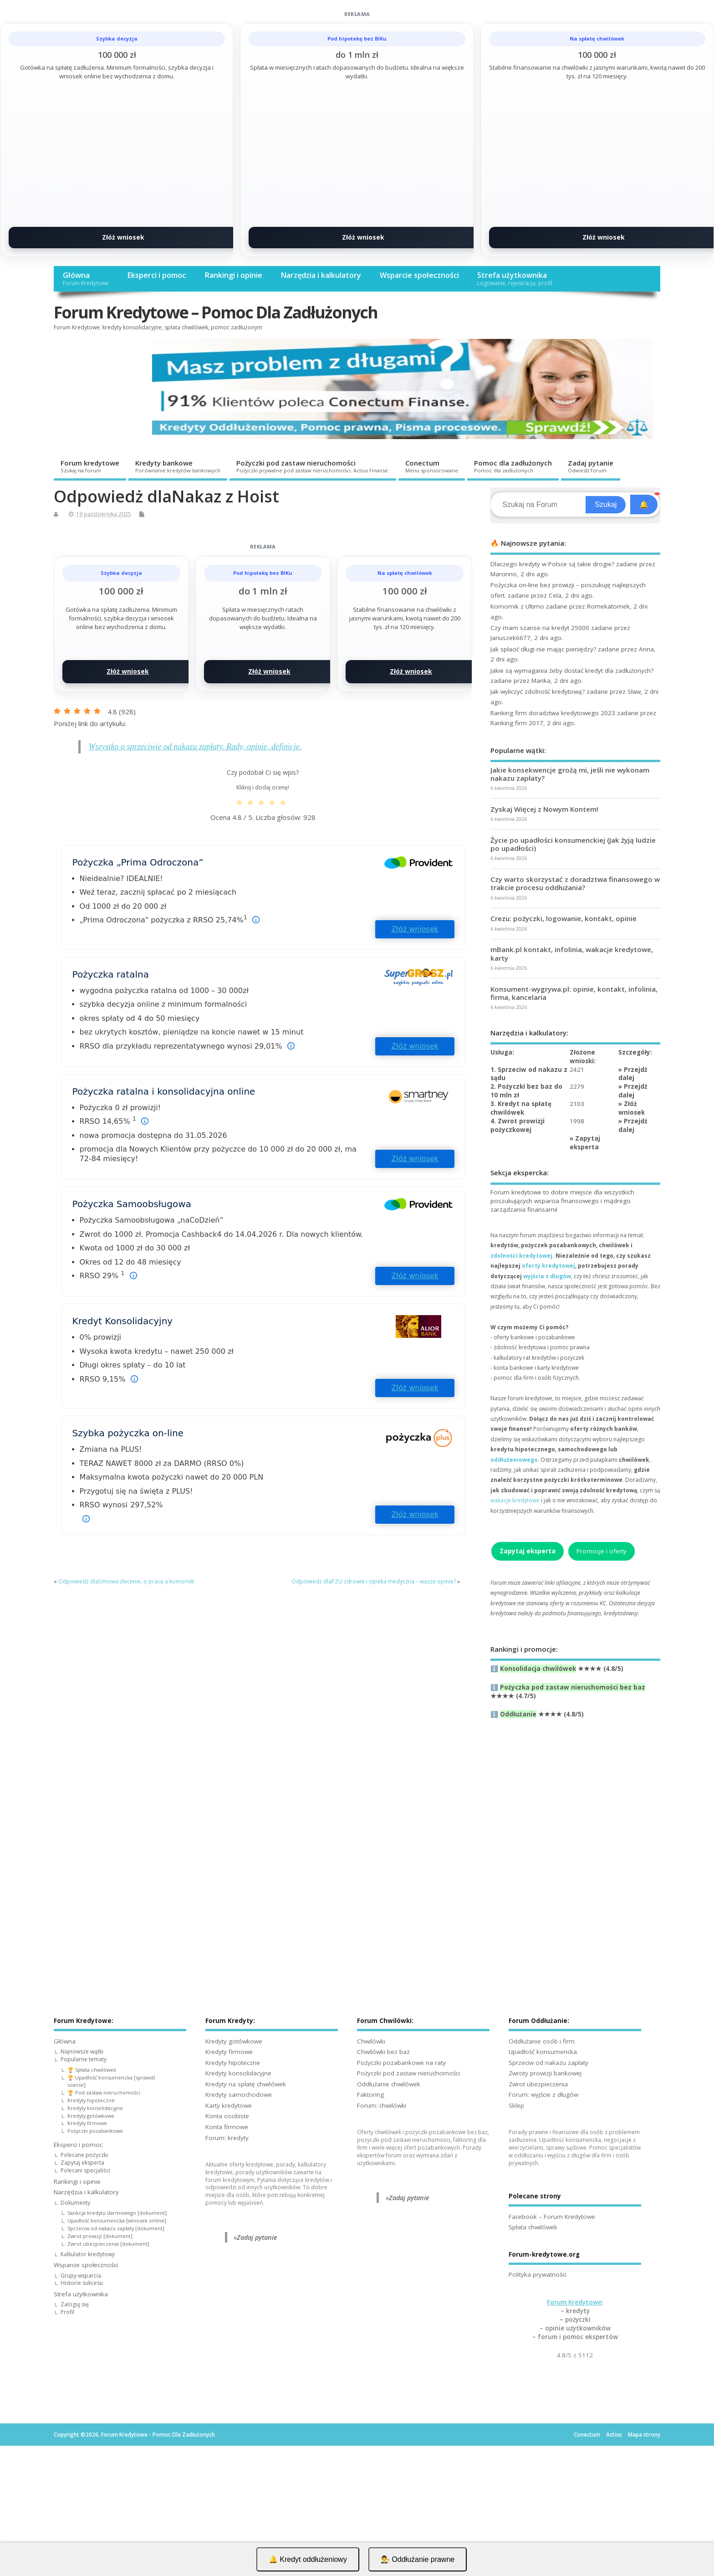 This screenshot has height=2576, width=714. Describe the element at coordinates (431, 466) in the screenshot. I see `Conectum` at that location.